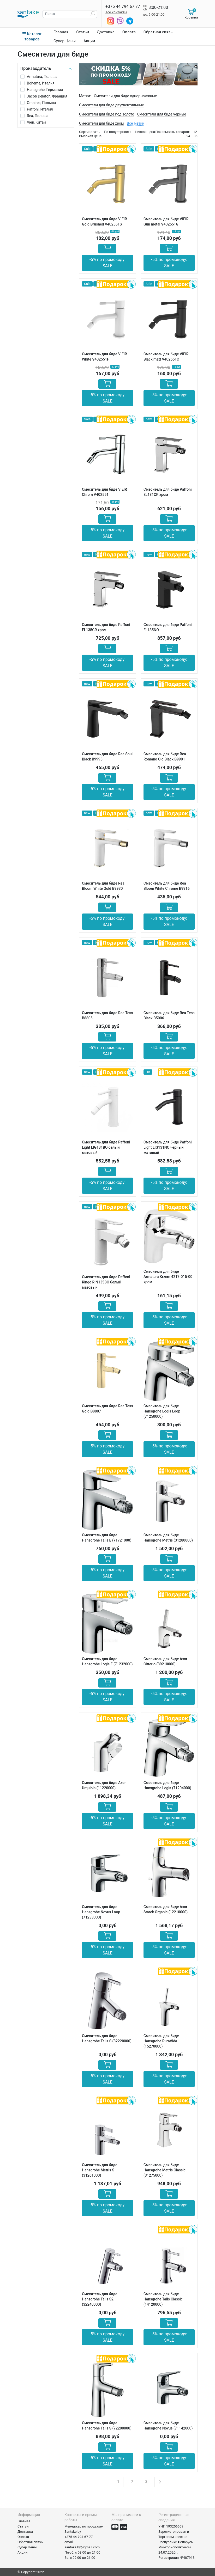  What do you see at coordinates (168, 1147) in the screenshot?
I see `Смеситель для биде Paffoni Light LIG131NO черный матовый` at bounding box center [168, 1147].